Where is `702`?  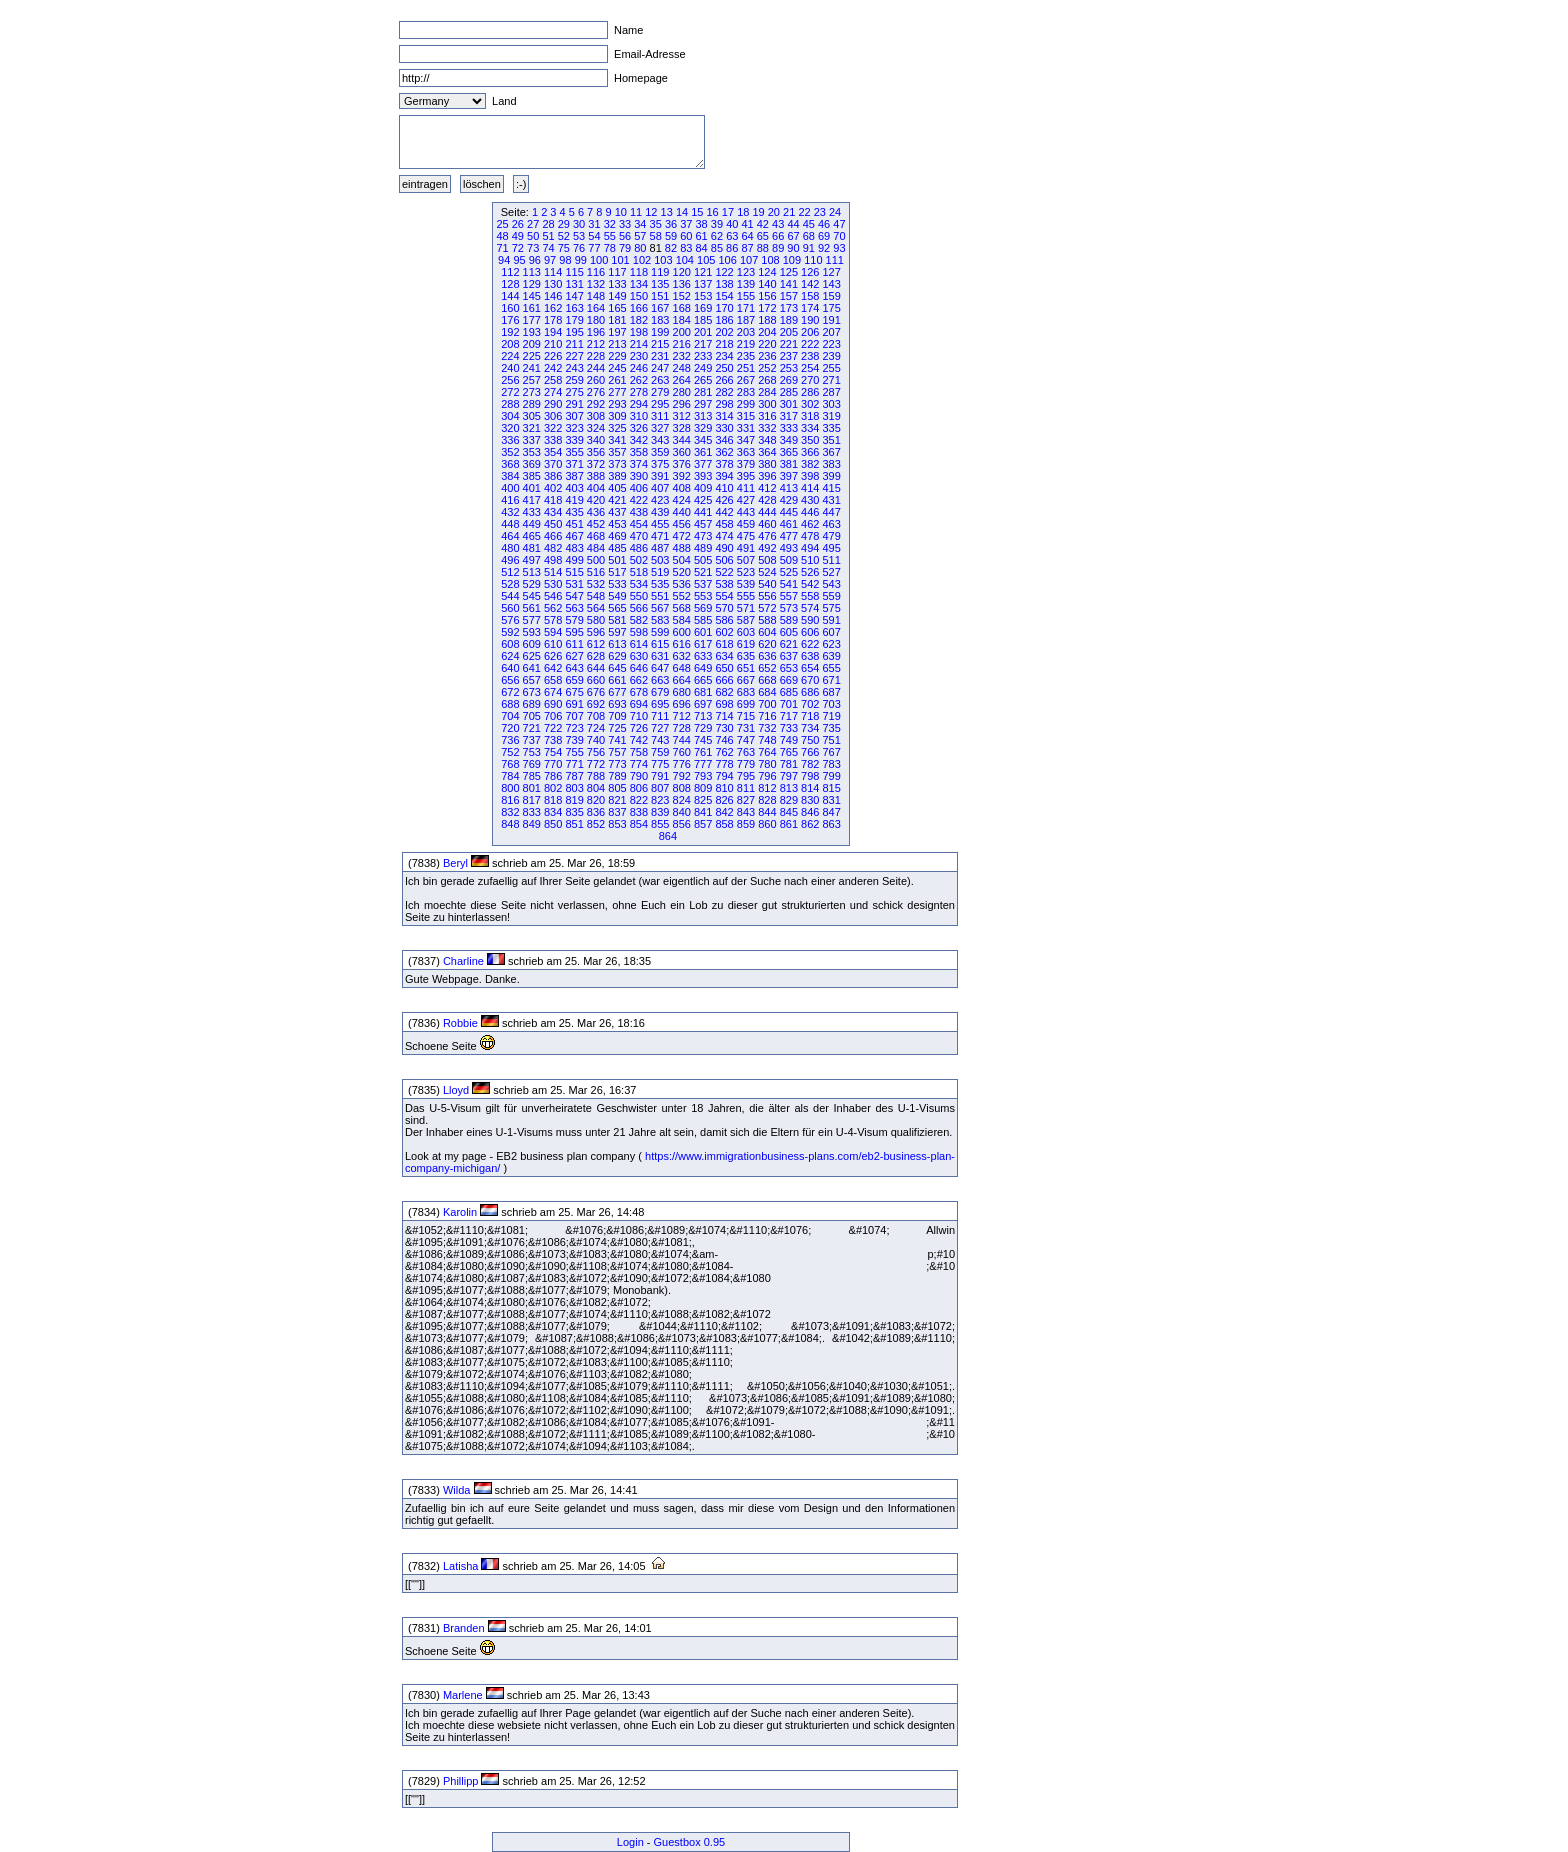 702 is located at coordinates (810, 704).